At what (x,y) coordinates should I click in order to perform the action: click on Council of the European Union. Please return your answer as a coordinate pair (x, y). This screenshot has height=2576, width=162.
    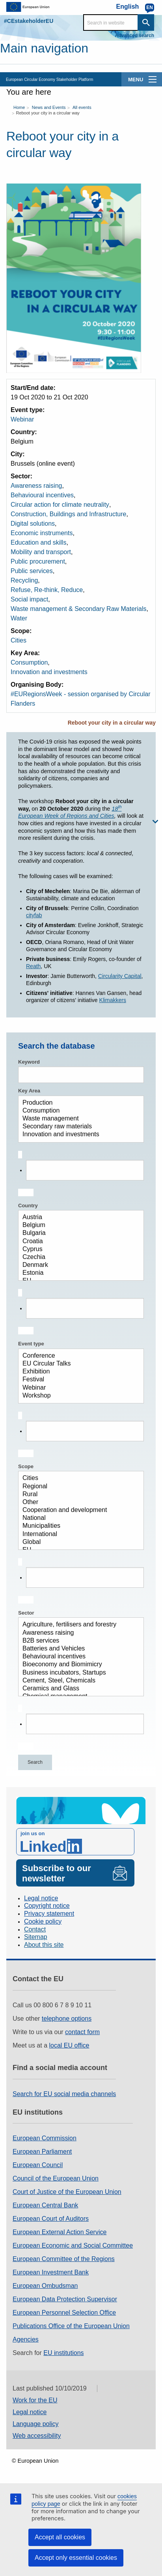
    Looking at the image, I should click on (56, 2178).